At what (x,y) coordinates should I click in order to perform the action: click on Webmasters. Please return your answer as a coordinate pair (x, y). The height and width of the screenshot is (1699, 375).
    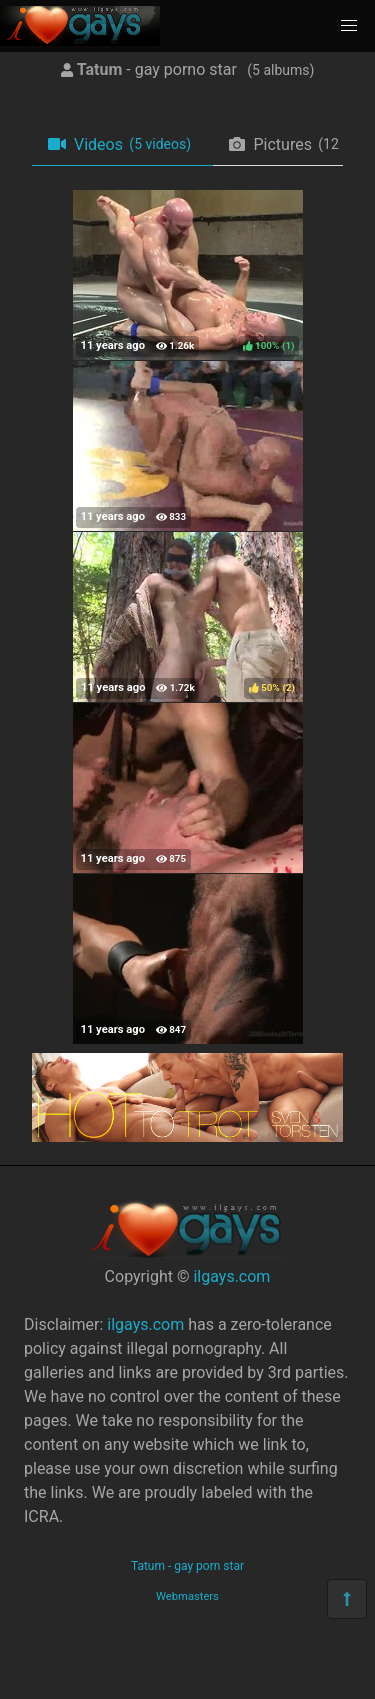
    Looking at the image, I should click on (187, 1596).